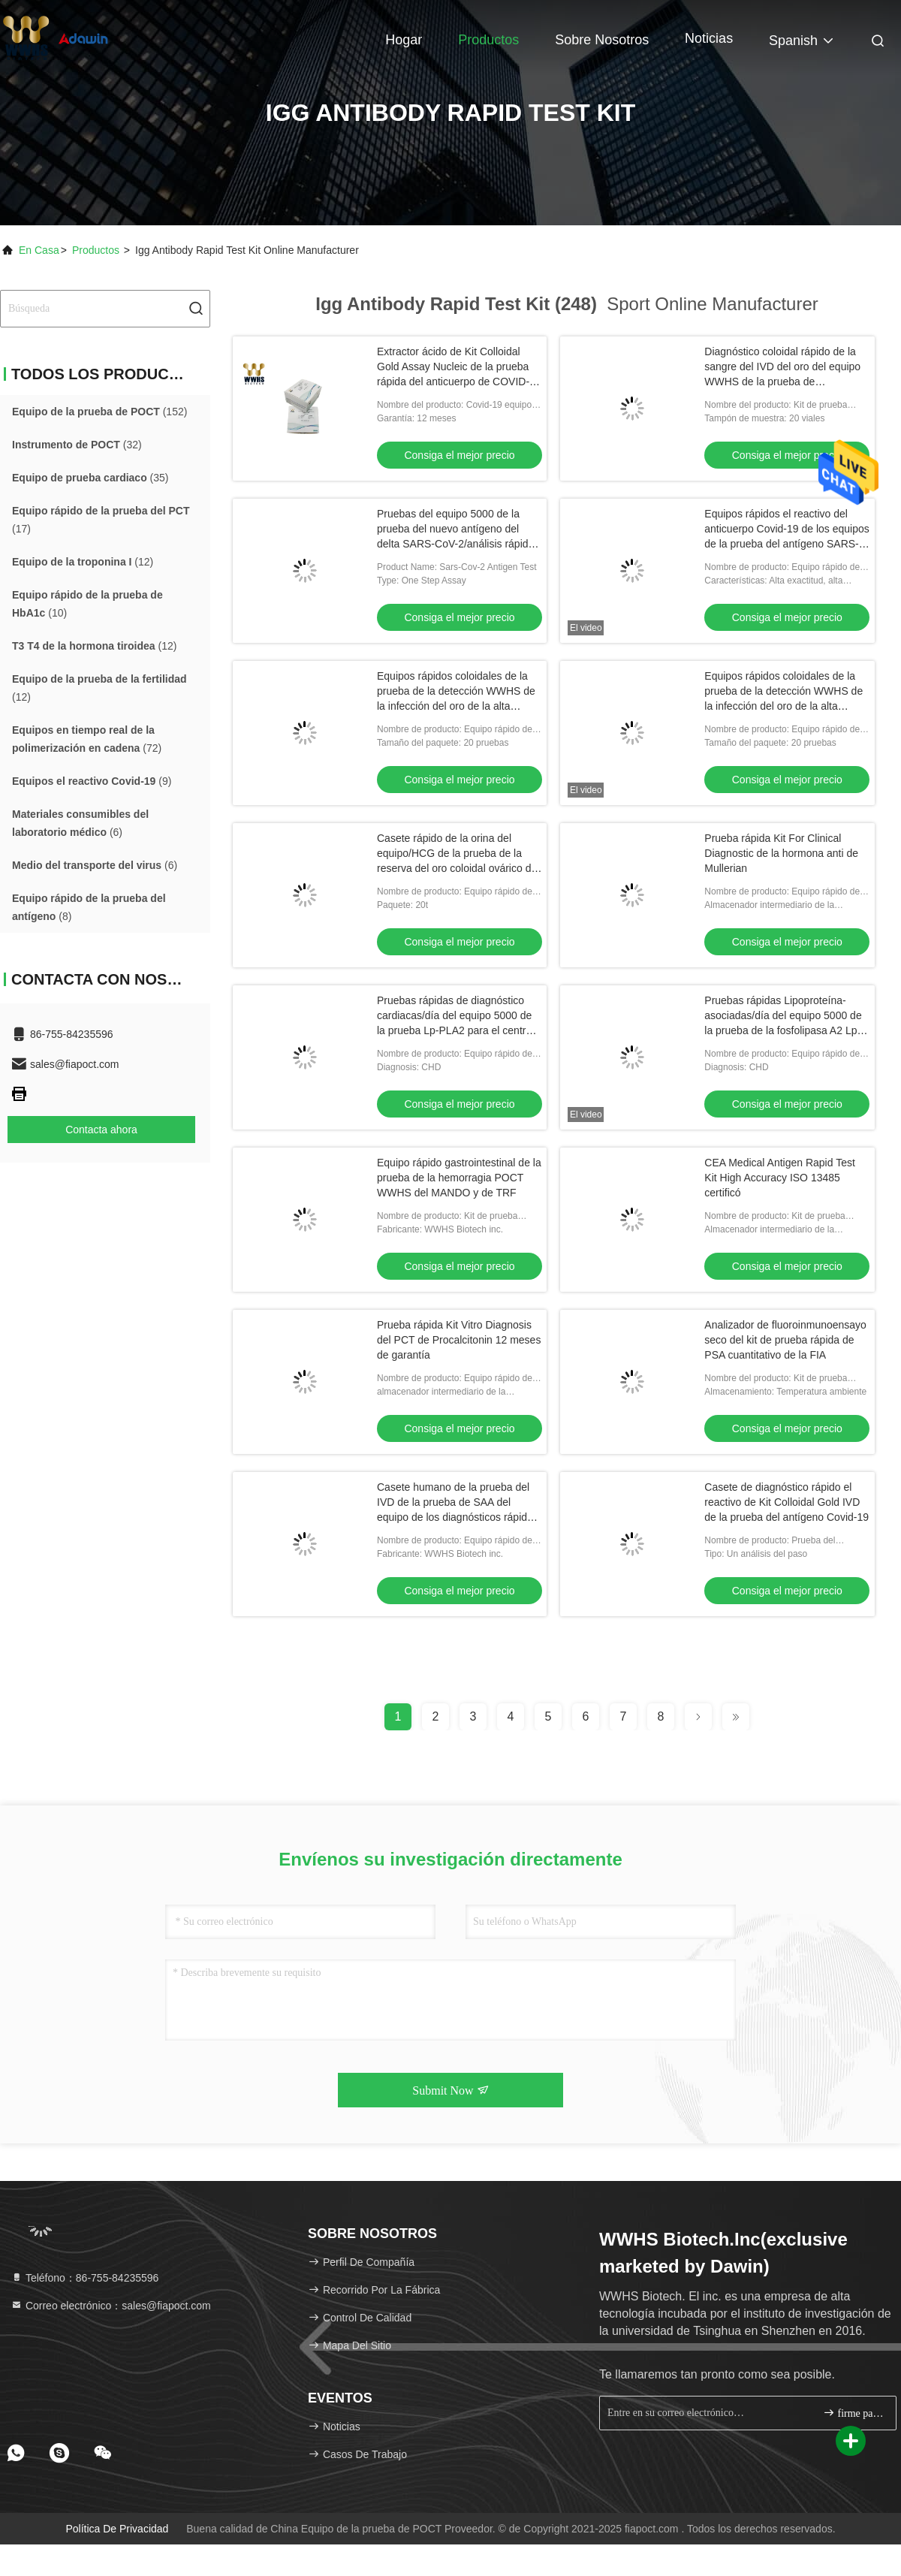  Describe the element at coordinates (77, 445) in the screenshot. I see `(32)` at that location.